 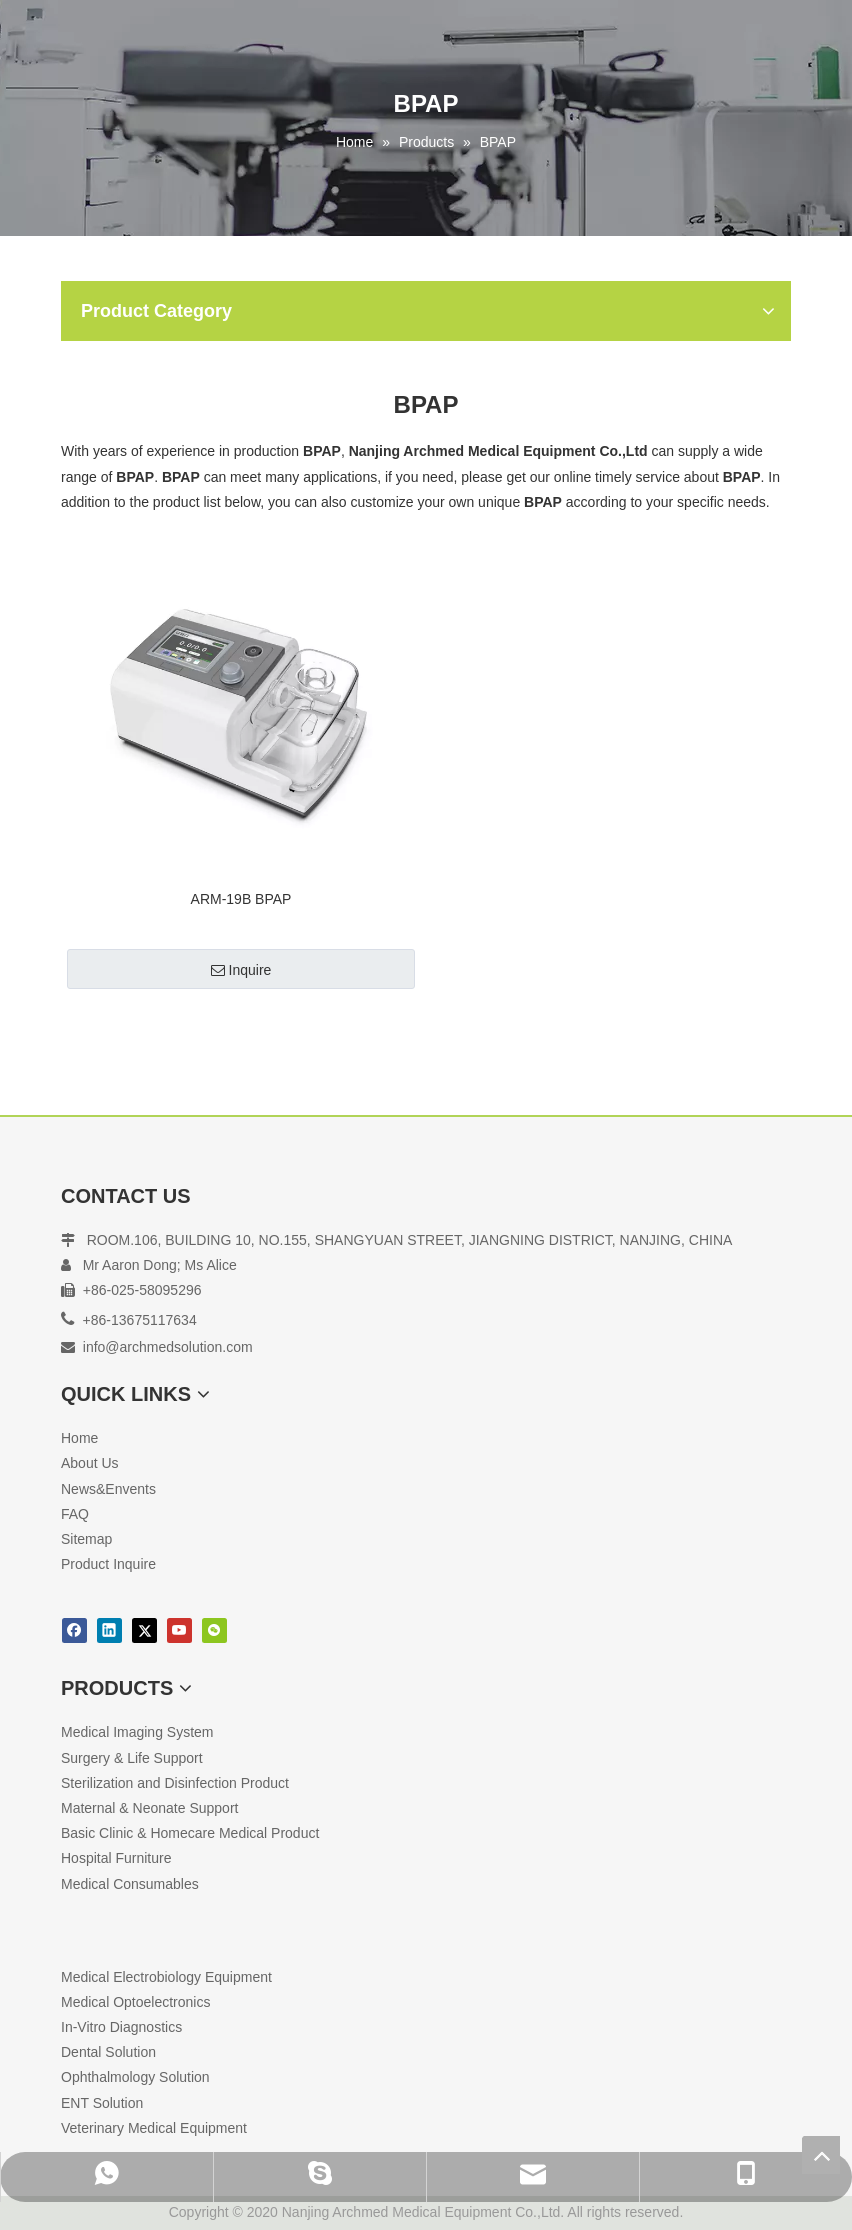 What do you see at coordinates (79, 1438) in the screenshot?
I see `Home` at bounding box center [79, 1438].